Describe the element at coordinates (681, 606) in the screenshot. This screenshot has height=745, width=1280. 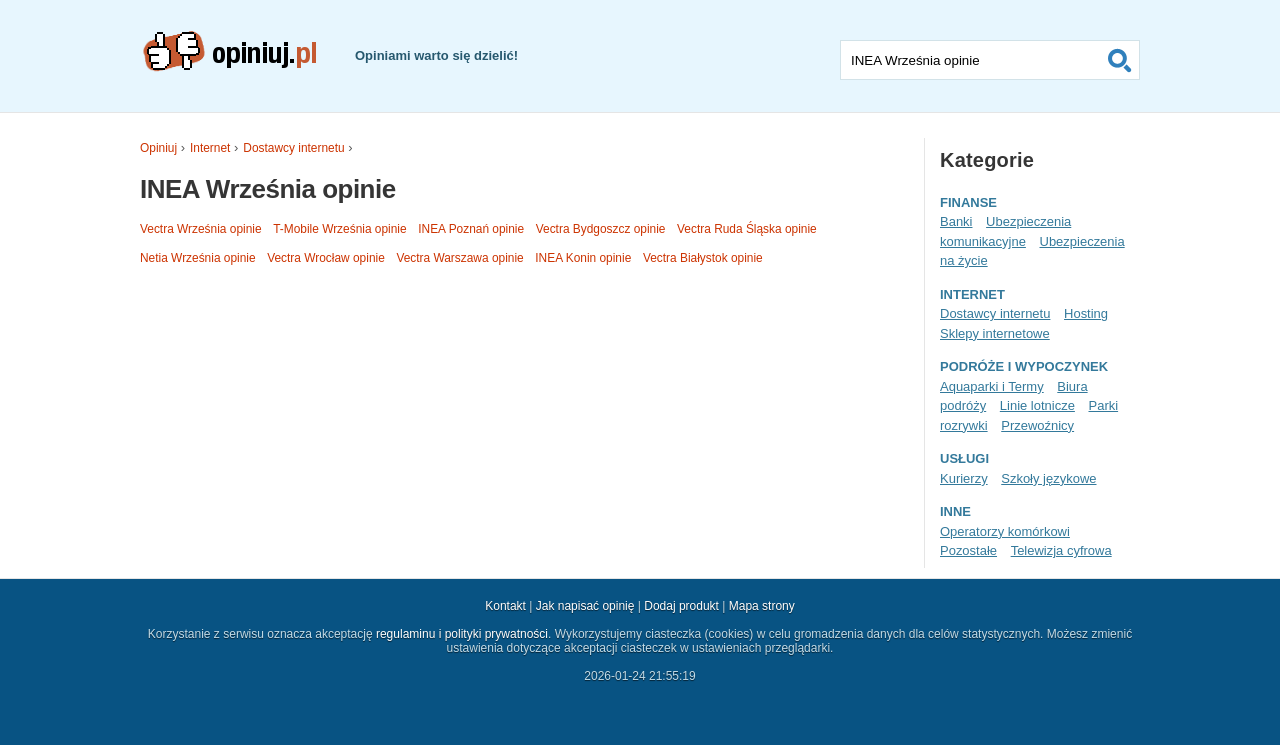
I see `Dodaj produkt` at that location.